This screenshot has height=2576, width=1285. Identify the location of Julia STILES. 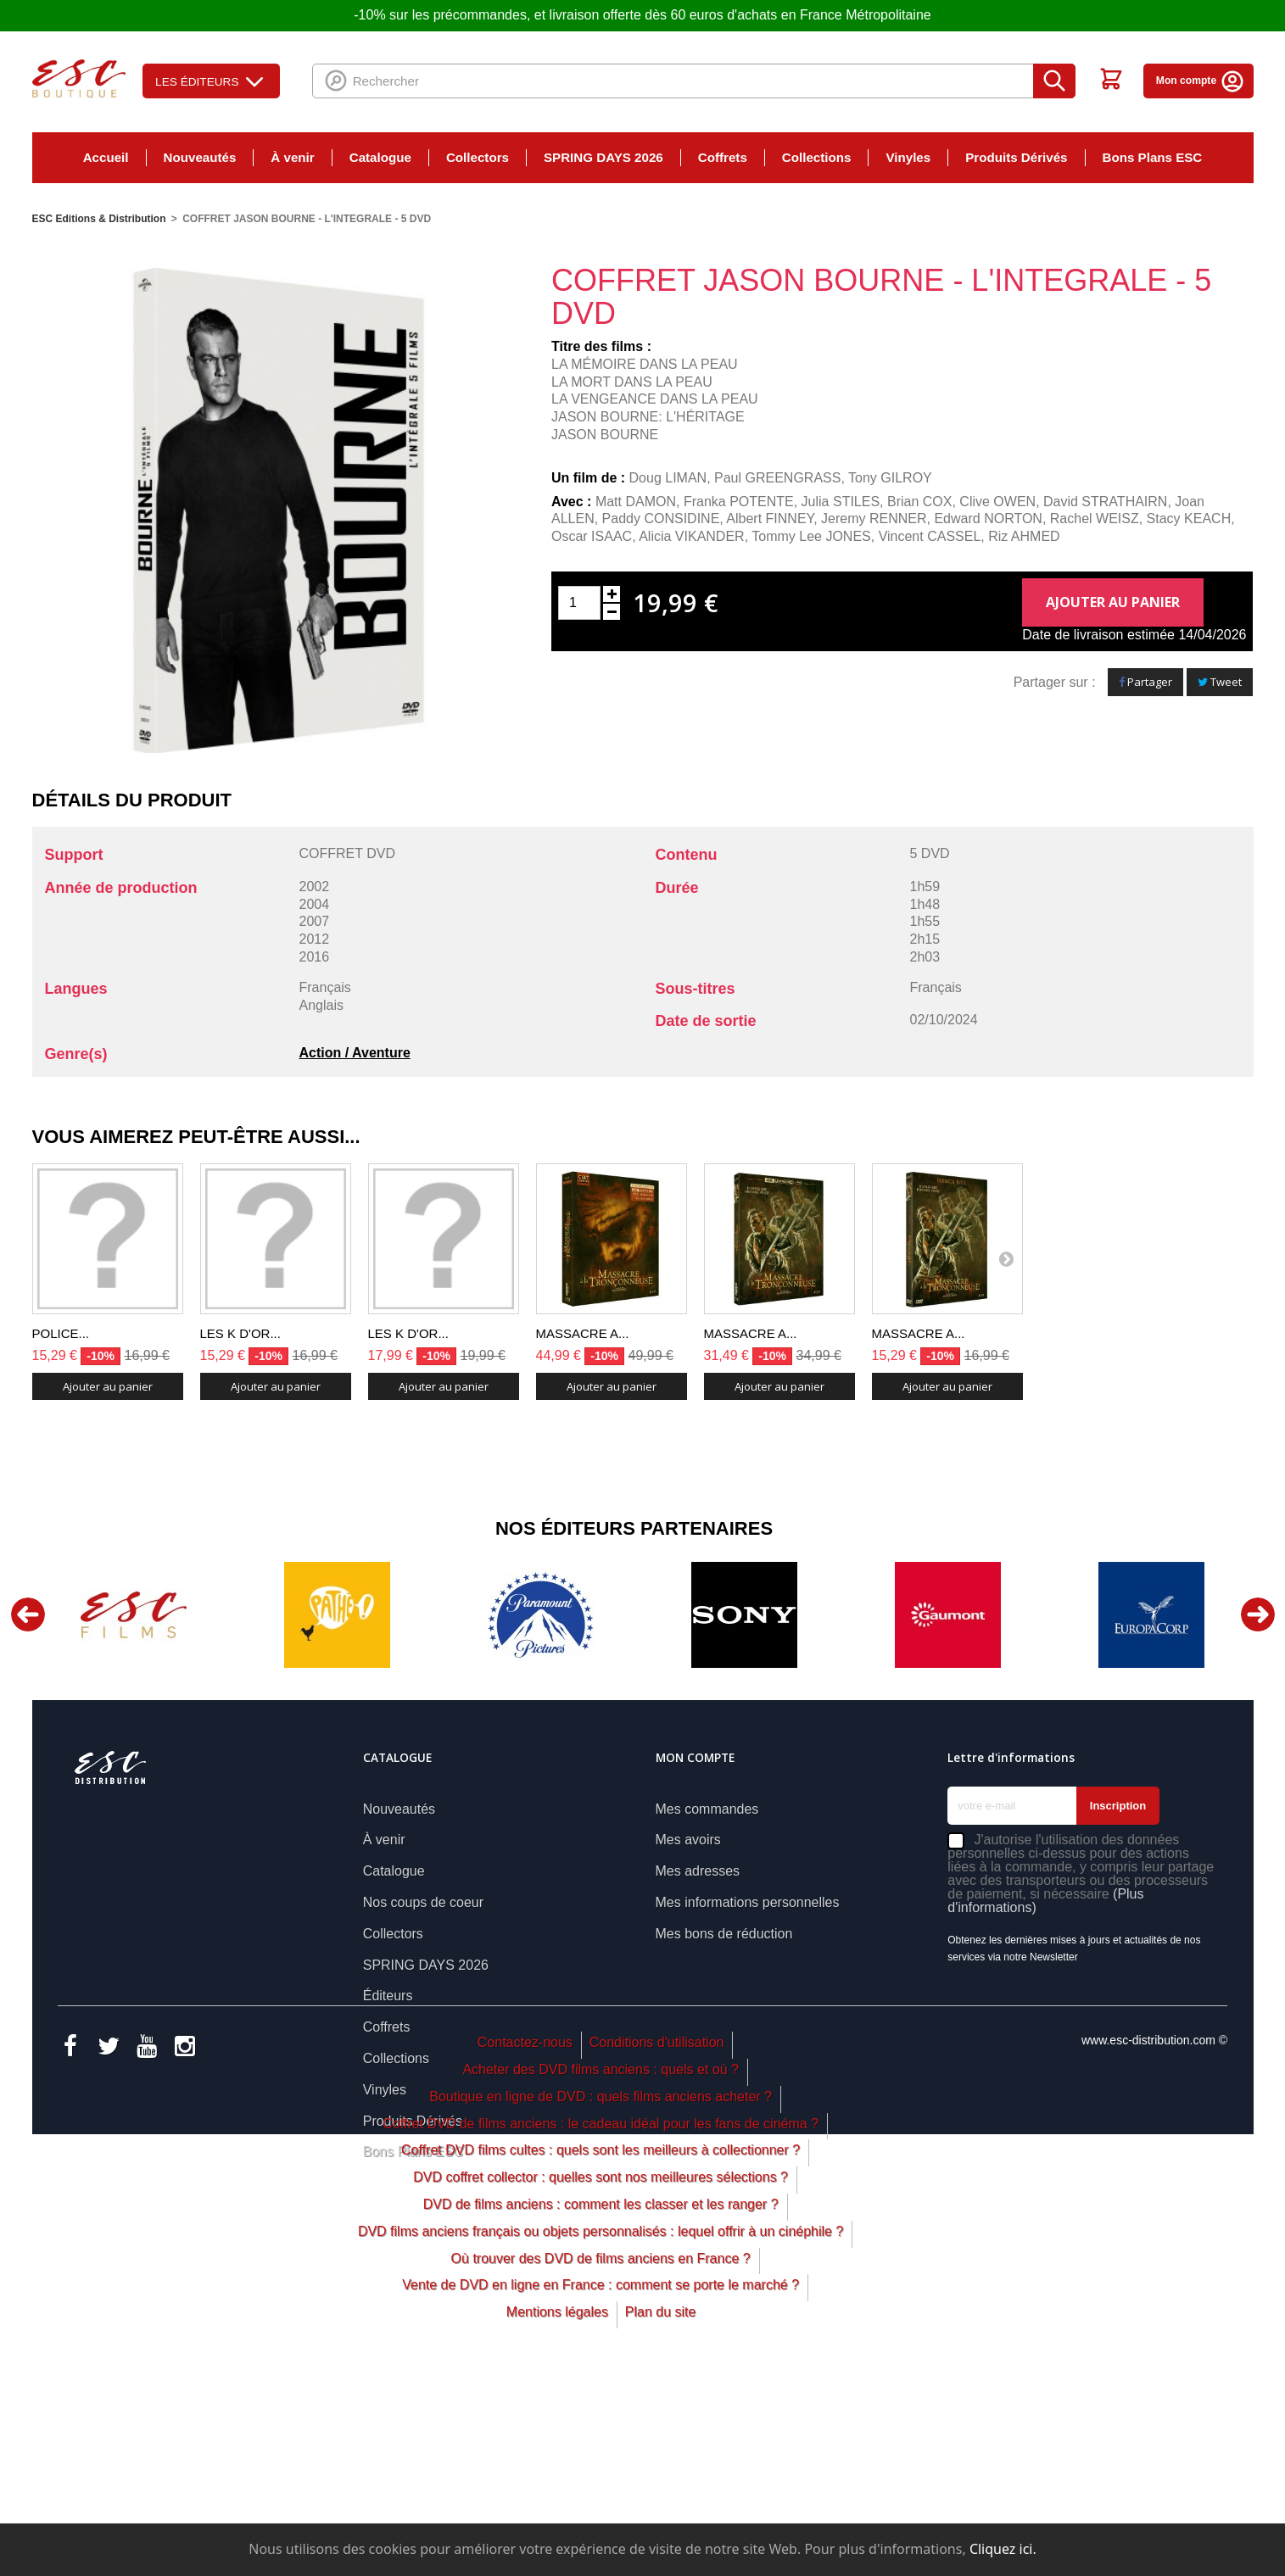
(841, 501).